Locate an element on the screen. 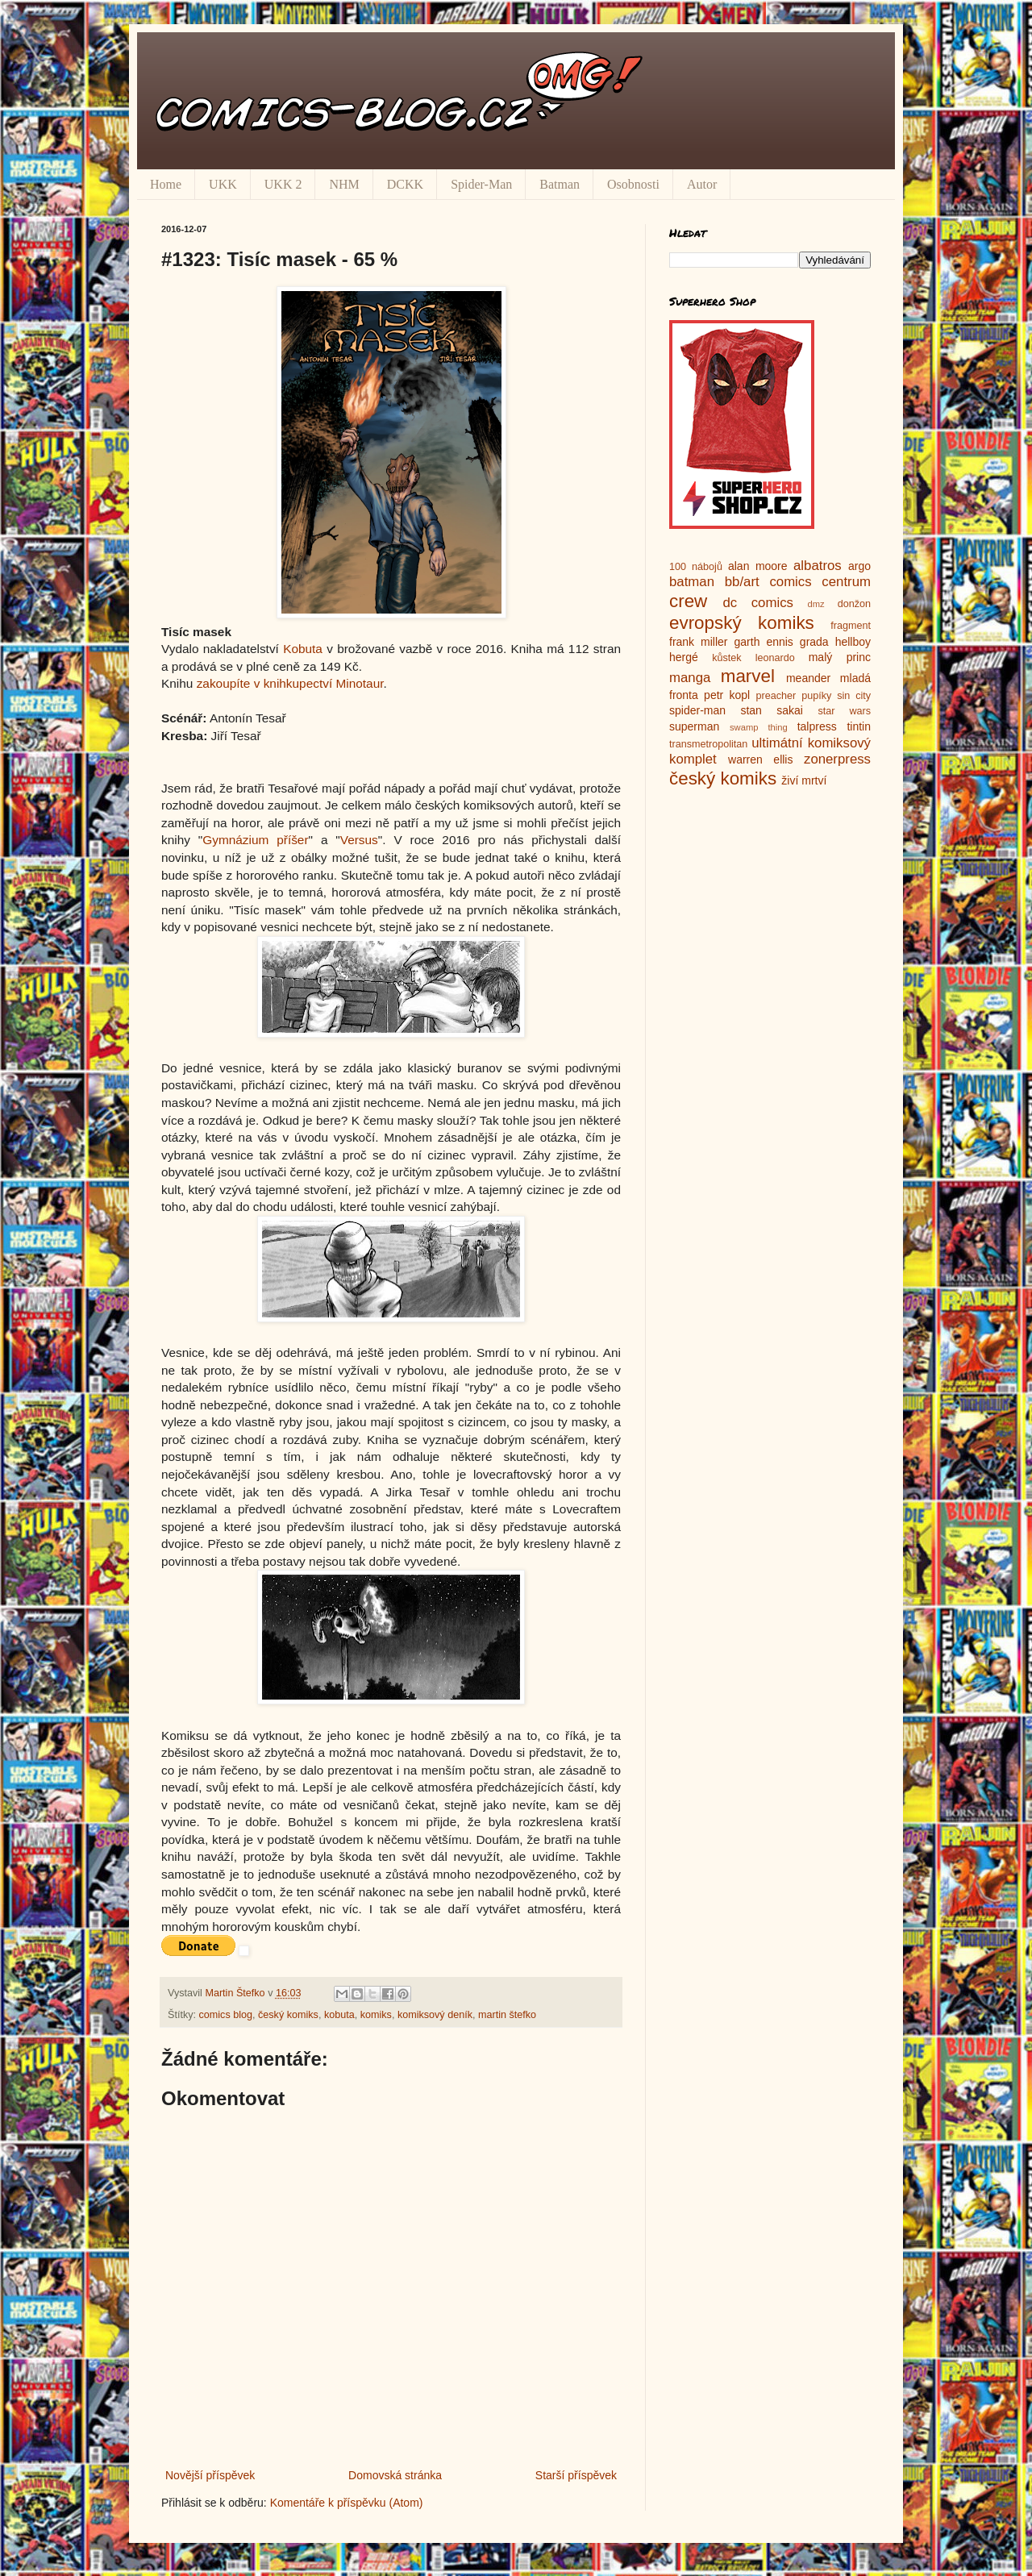 The image size is (1032, 2576). Kobuta is located at coordinates (302, 648).